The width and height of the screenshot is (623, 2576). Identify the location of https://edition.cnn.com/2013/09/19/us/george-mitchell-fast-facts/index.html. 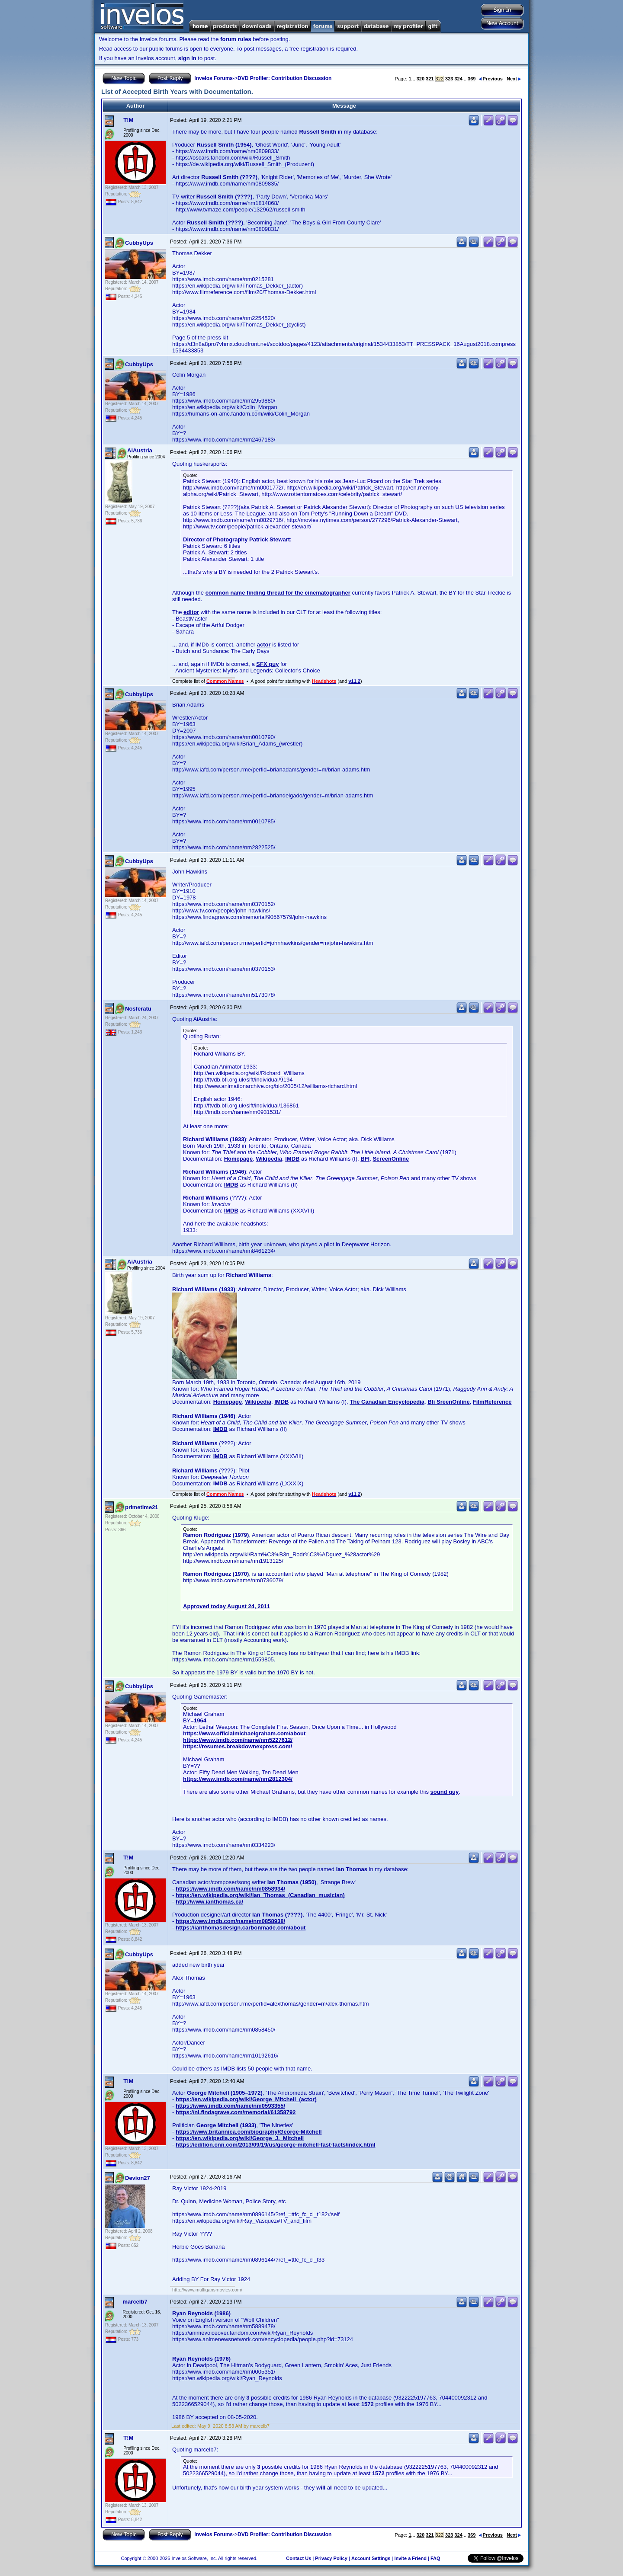
(276, 2144).